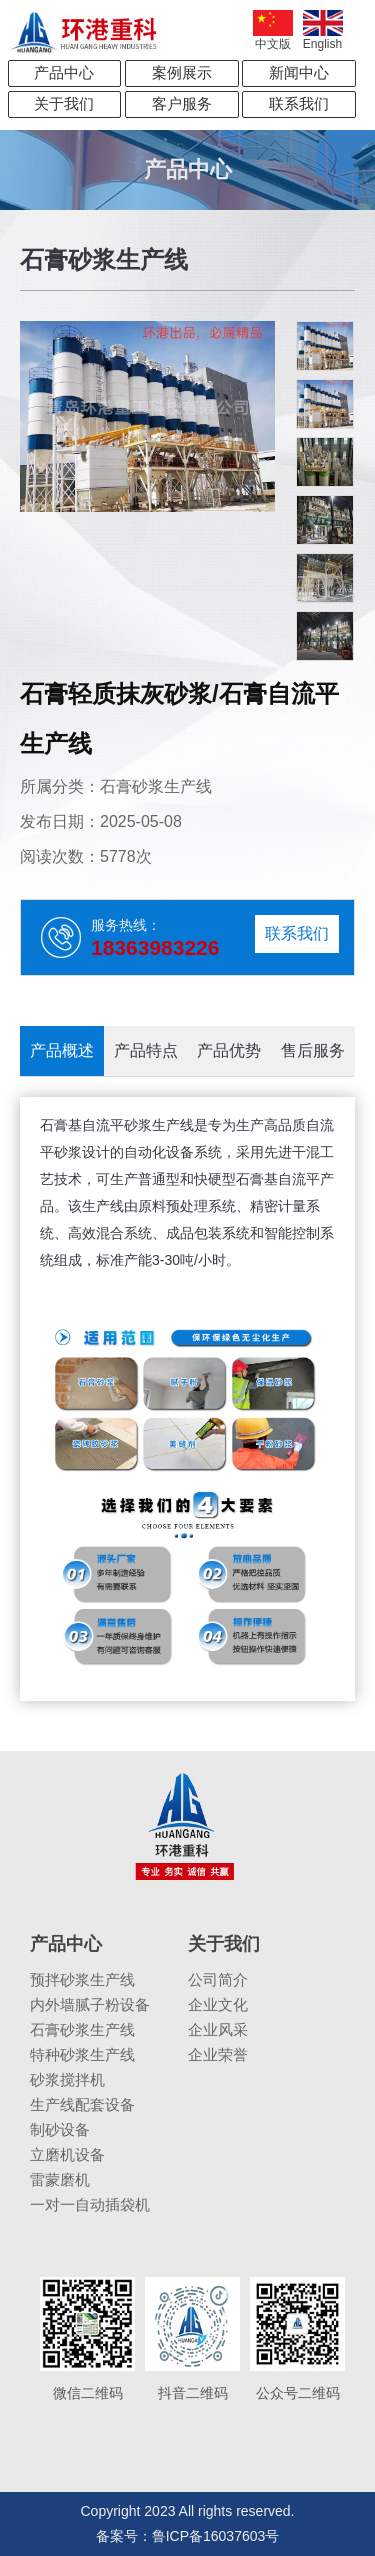  I want to click on 产品中心, so click(64, 72).